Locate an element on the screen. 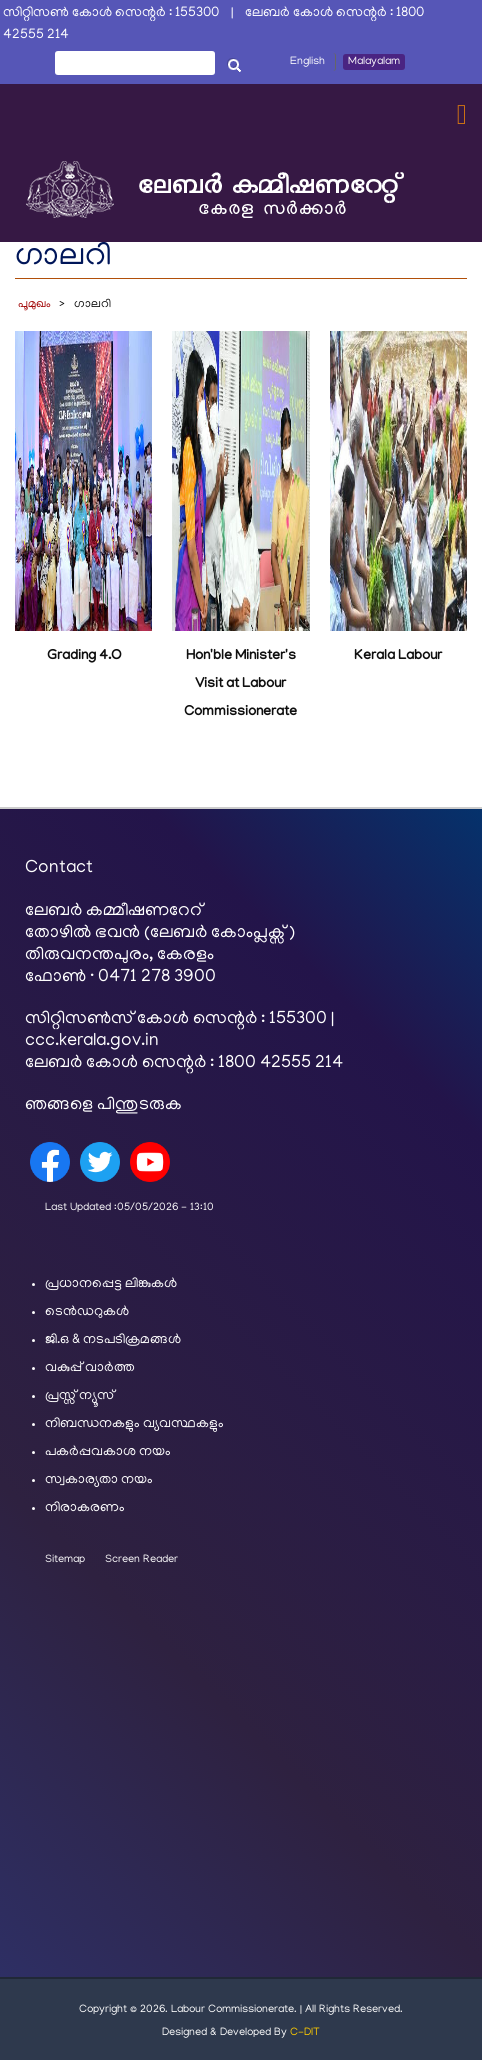 The image size is (482, 2060). പ്രധാനപ്പെട്ട ലിങ്കുകൾ is located at coordinates (111, 1284).